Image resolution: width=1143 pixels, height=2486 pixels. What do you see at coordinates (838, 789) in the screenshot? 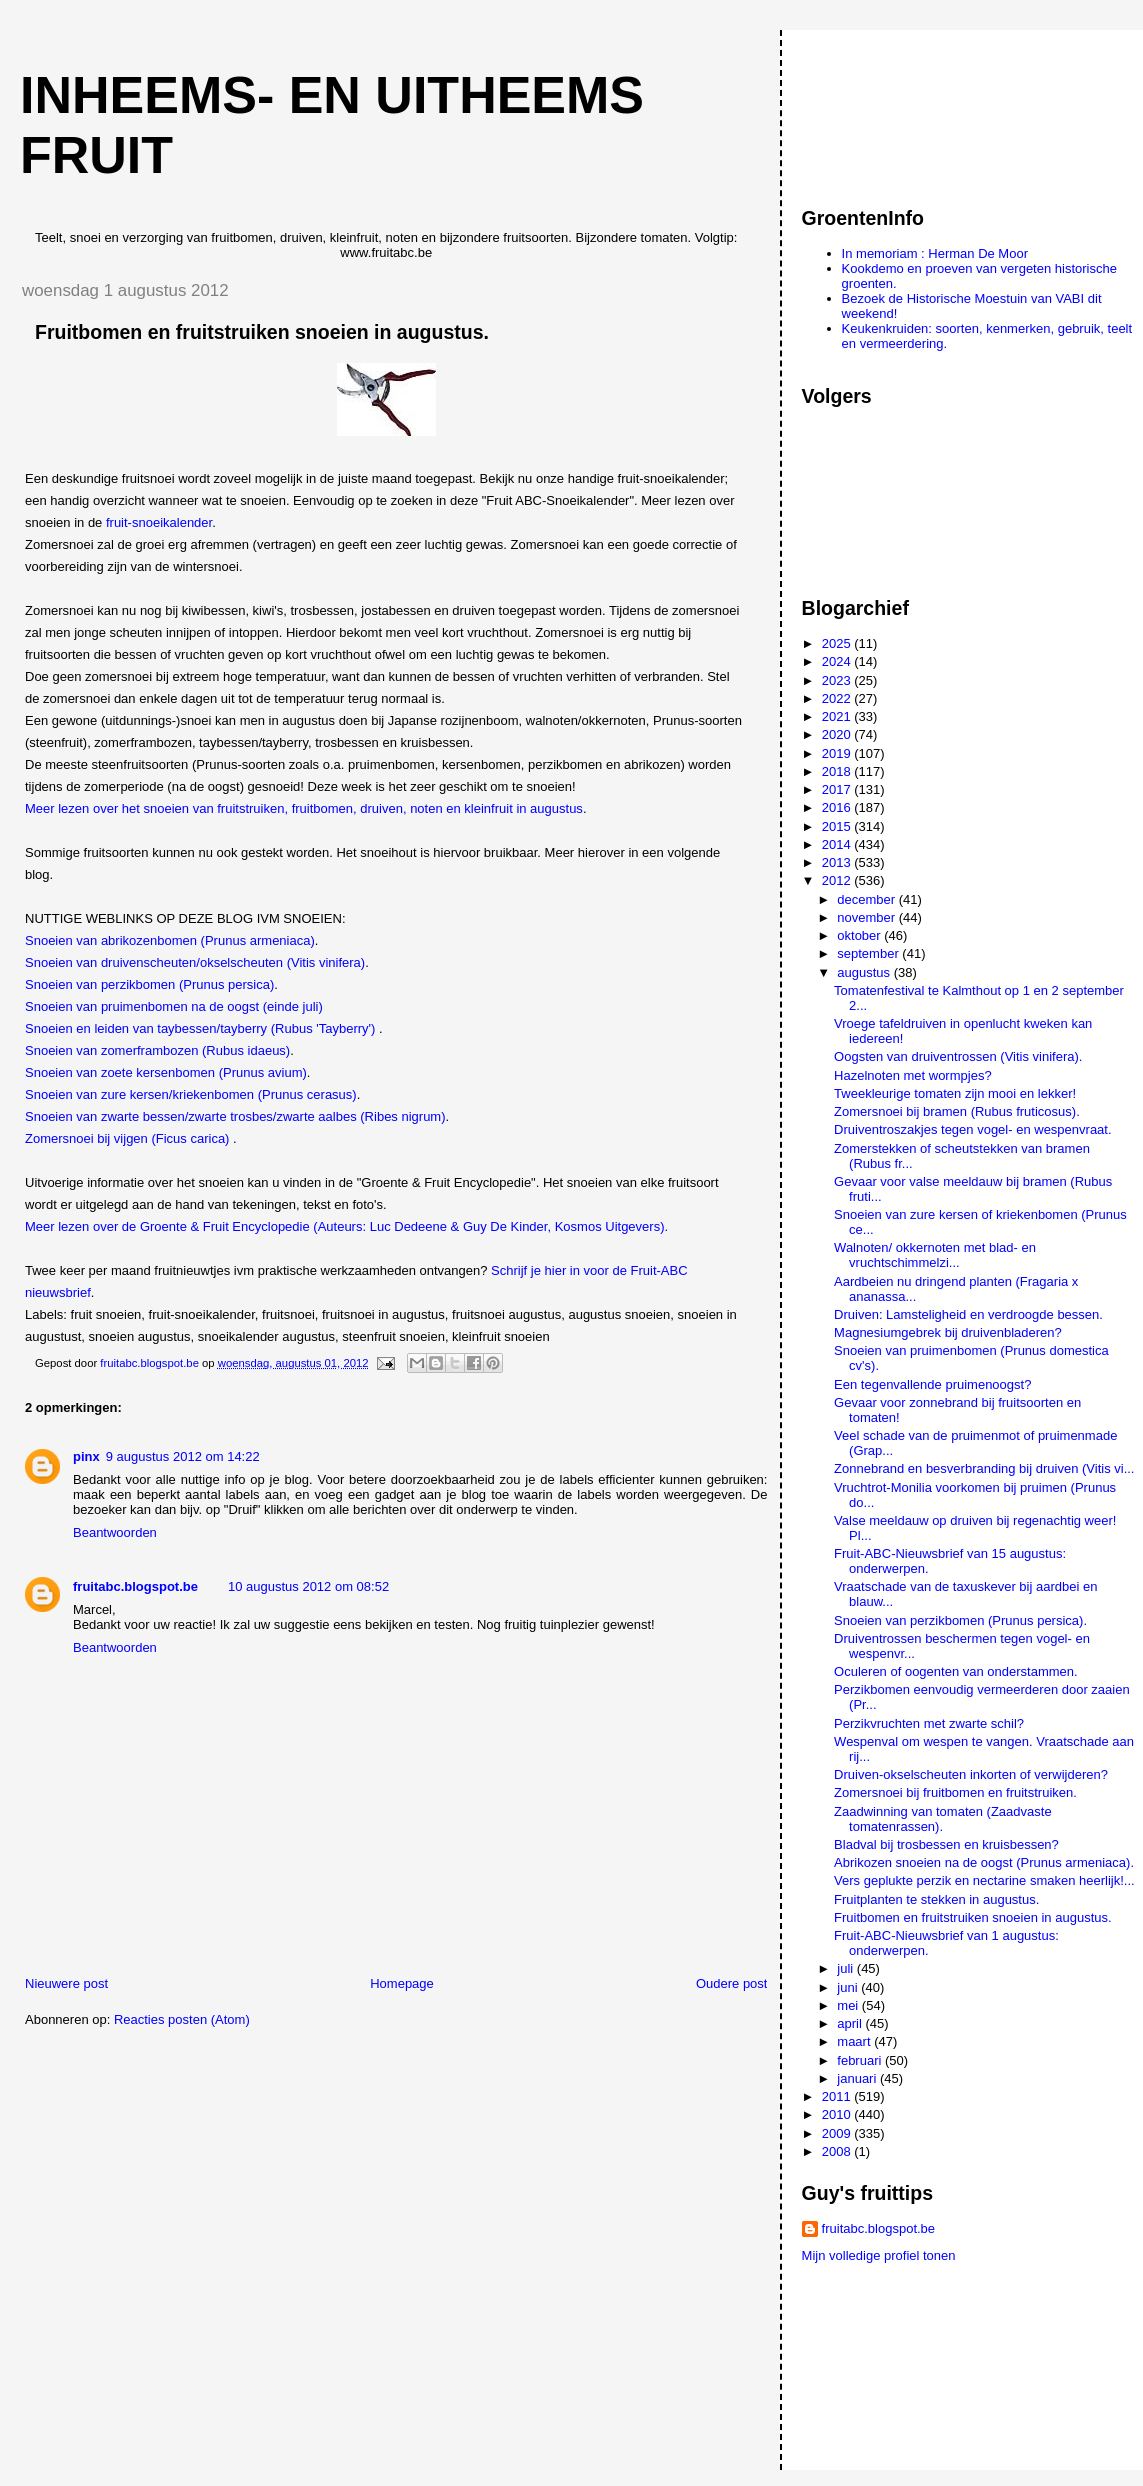
I see `2017` at bounding box center [838, 789].